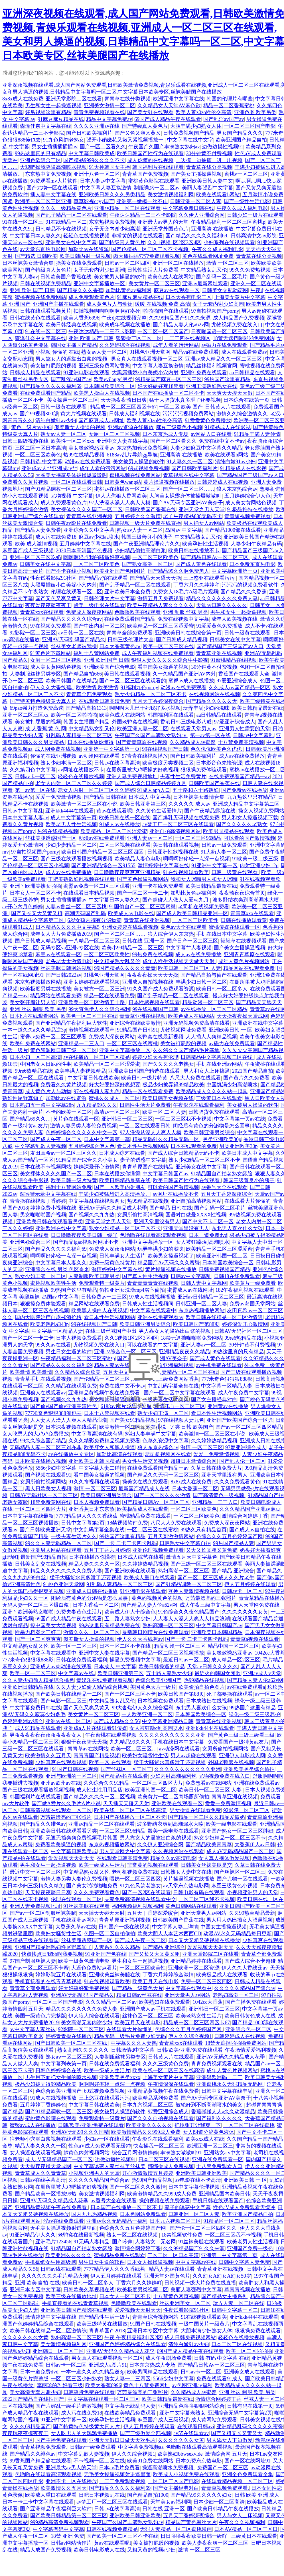 Image resolution: width=284 pixels, height=2576 pixels. I want to click on 国产又粗又长又黄又大, so click(236, 2433).